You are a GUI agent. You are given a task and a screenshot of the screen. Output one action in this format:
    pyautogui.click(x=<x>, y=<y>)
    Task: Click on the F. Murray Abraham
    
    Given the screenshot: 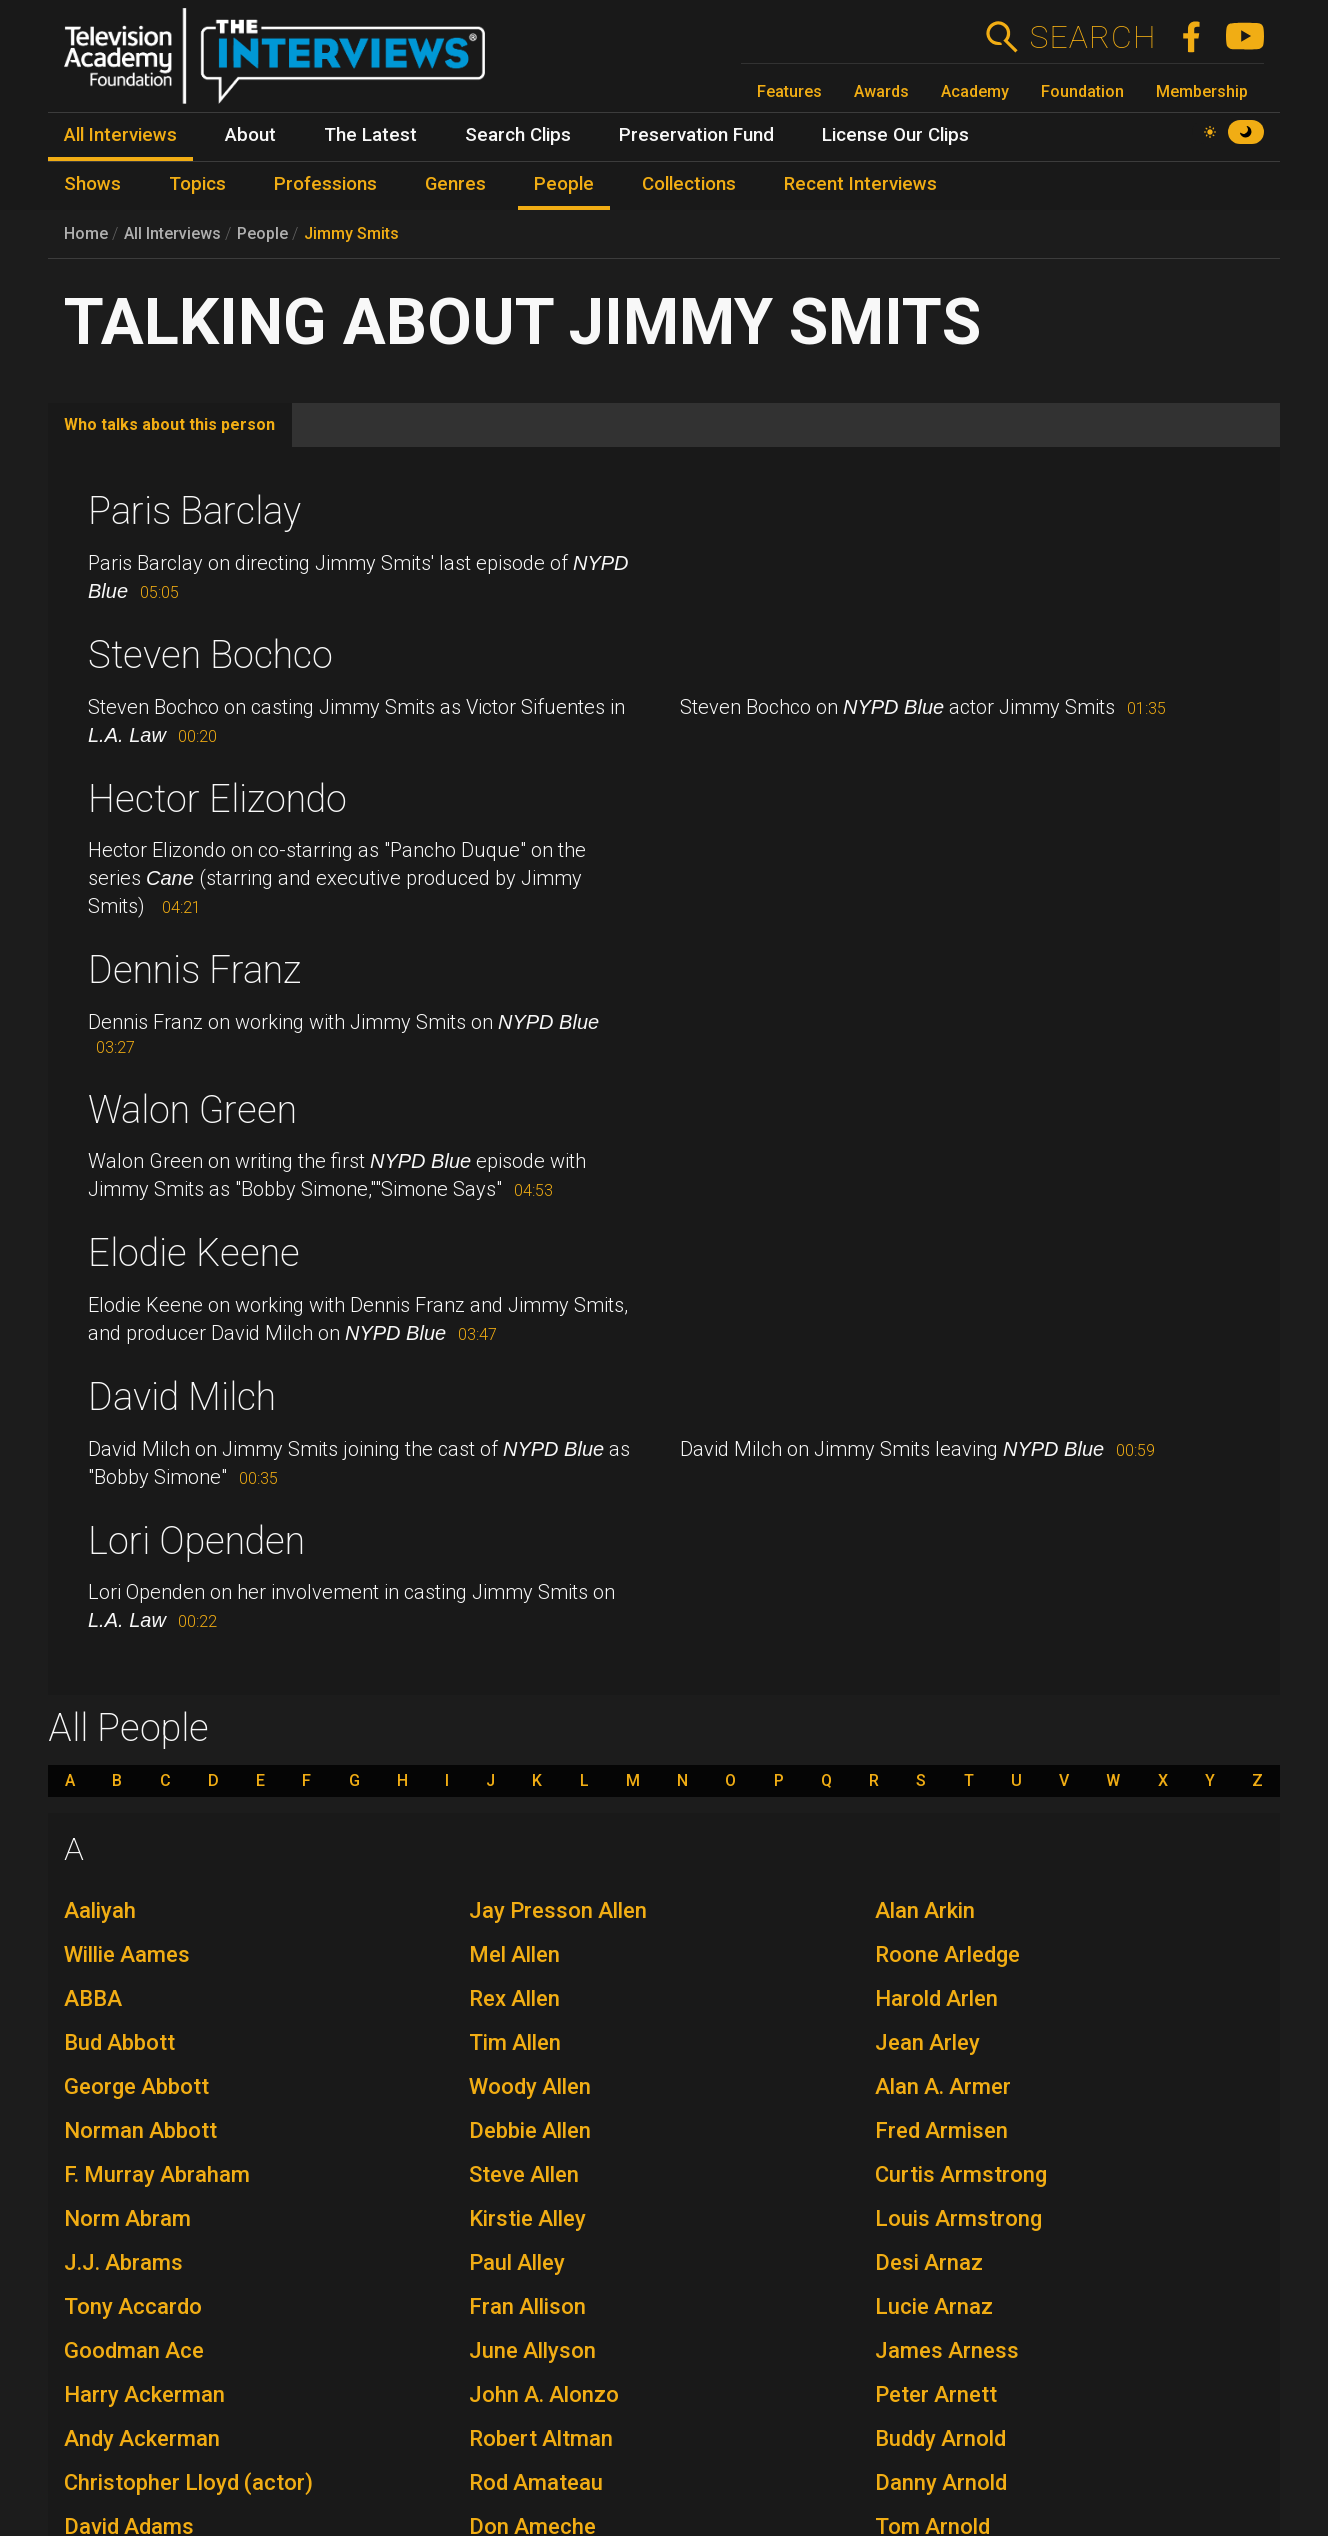 What is the action you would take?
    pyautogui.click(x=157, y=2174)
    